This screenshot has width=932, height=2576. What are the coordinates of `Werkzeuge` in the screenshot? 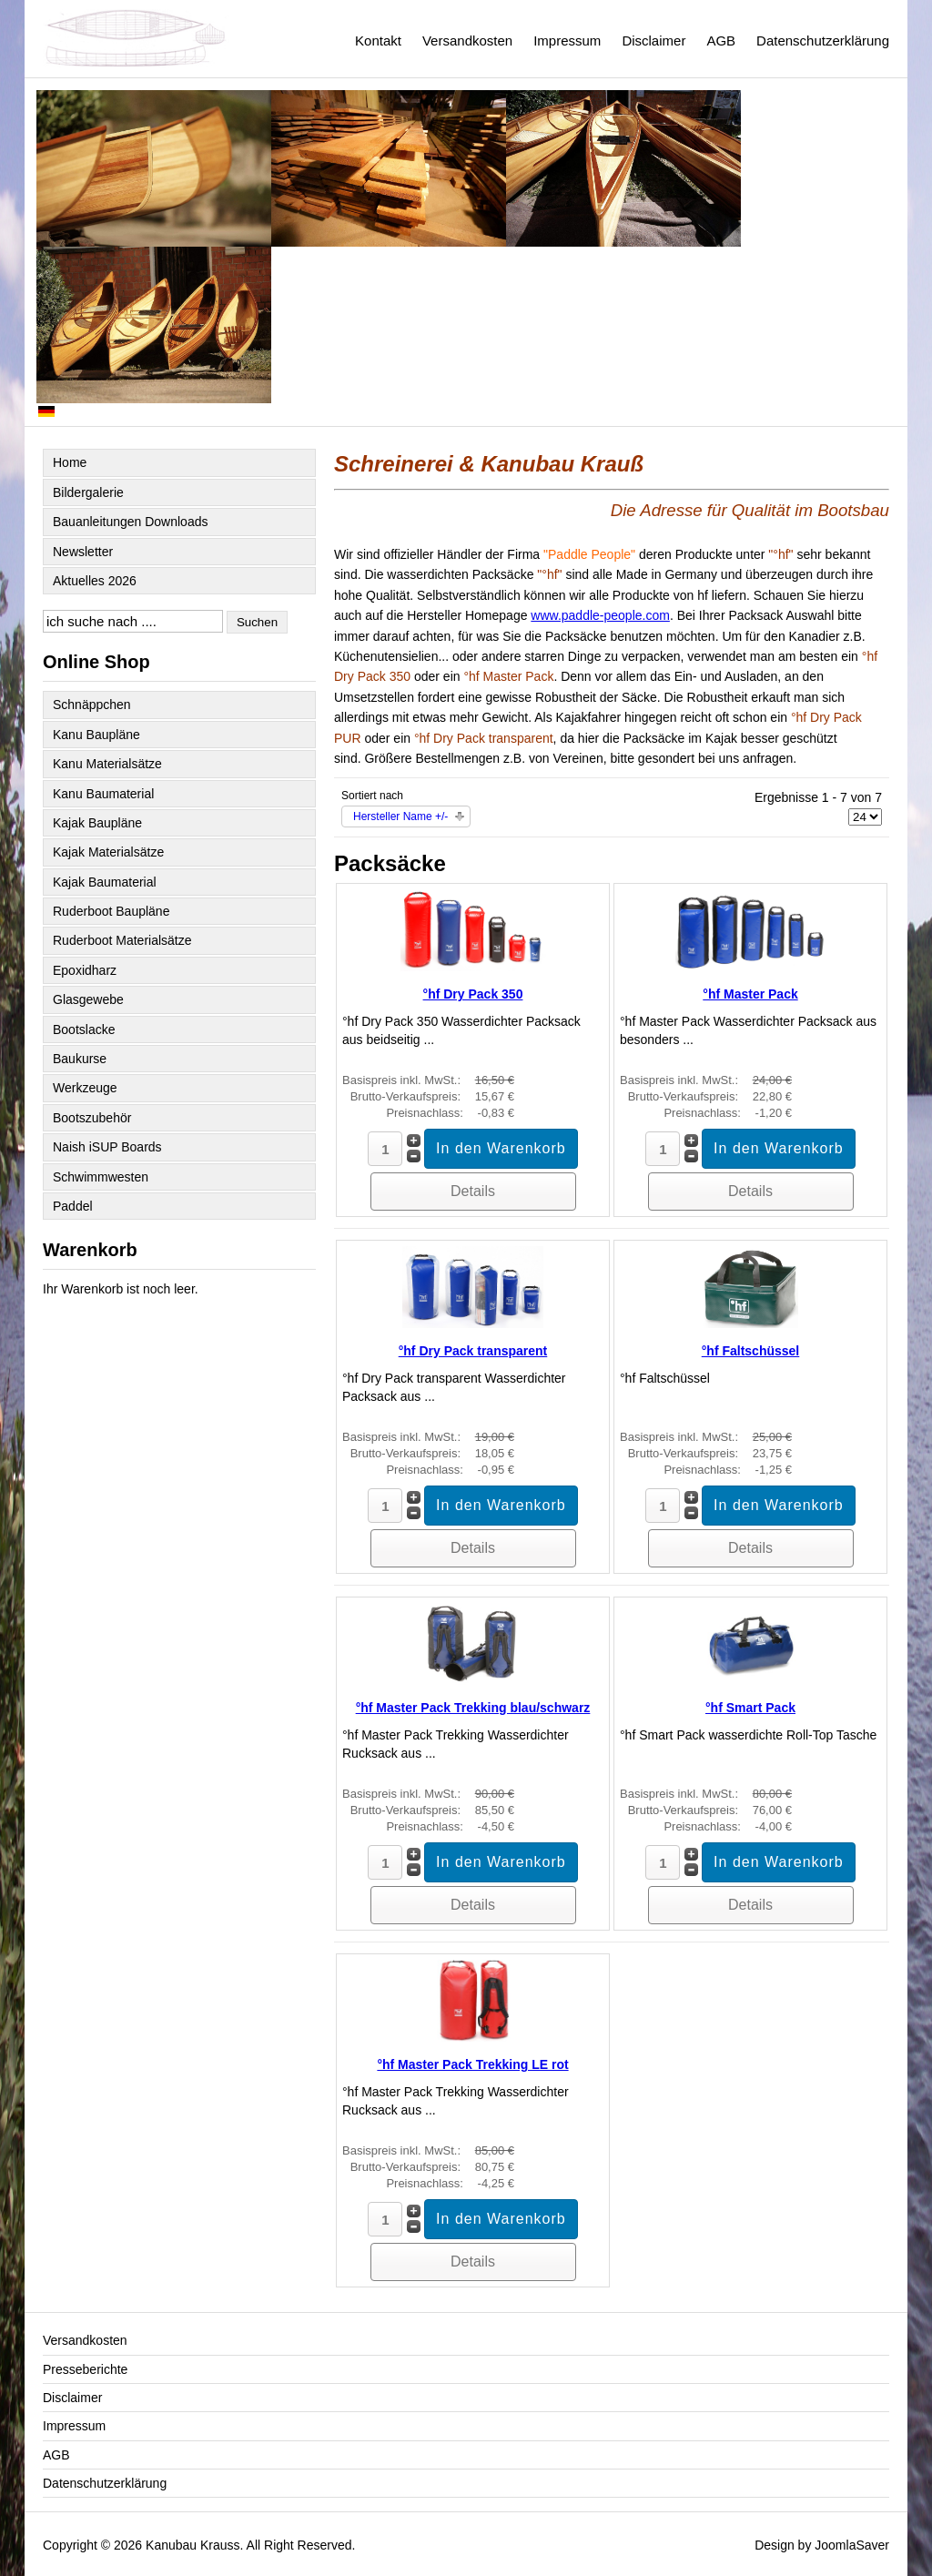 It's located at (85, 1087).